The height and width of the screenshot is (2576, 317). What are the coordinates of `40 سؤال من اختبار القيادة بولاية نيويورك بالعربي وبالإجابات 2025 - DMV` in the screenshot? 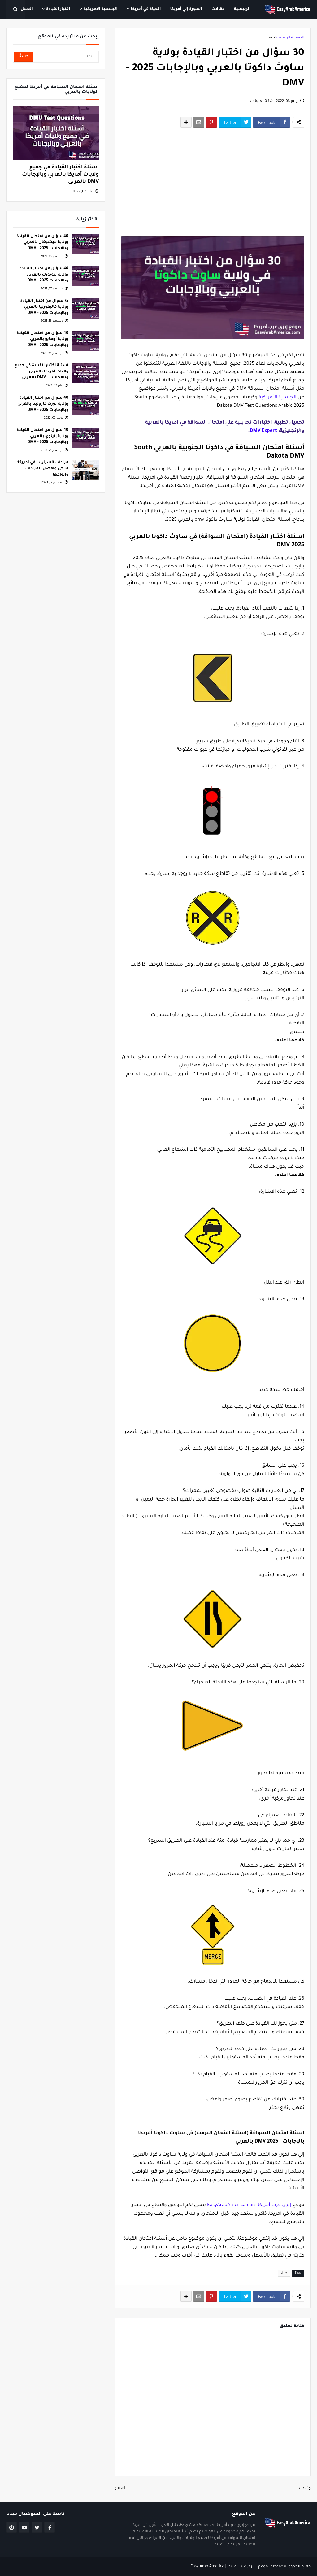 It's located at (43, 275).